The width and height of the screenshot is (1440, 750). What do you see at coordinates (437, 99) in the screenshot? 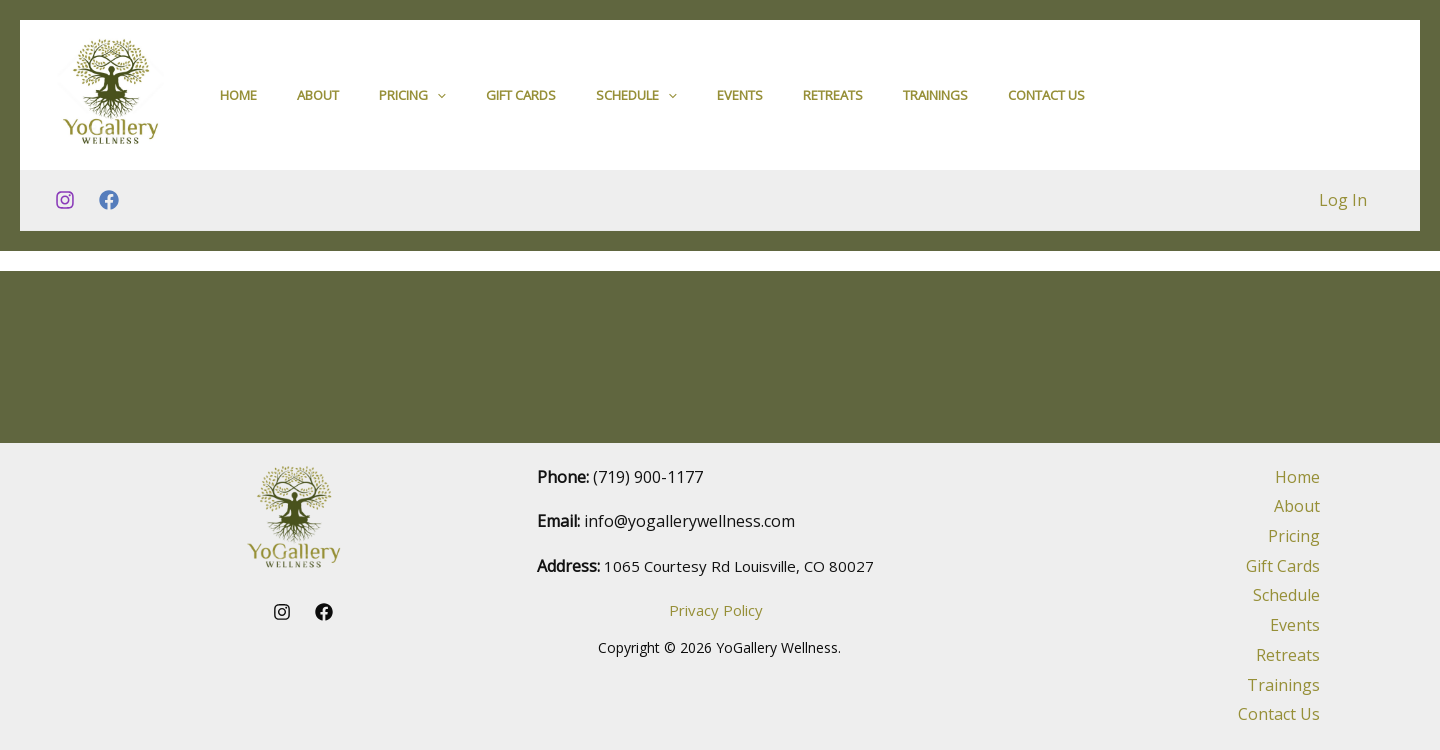
I see `[application]` at bounding box center [437, 99].